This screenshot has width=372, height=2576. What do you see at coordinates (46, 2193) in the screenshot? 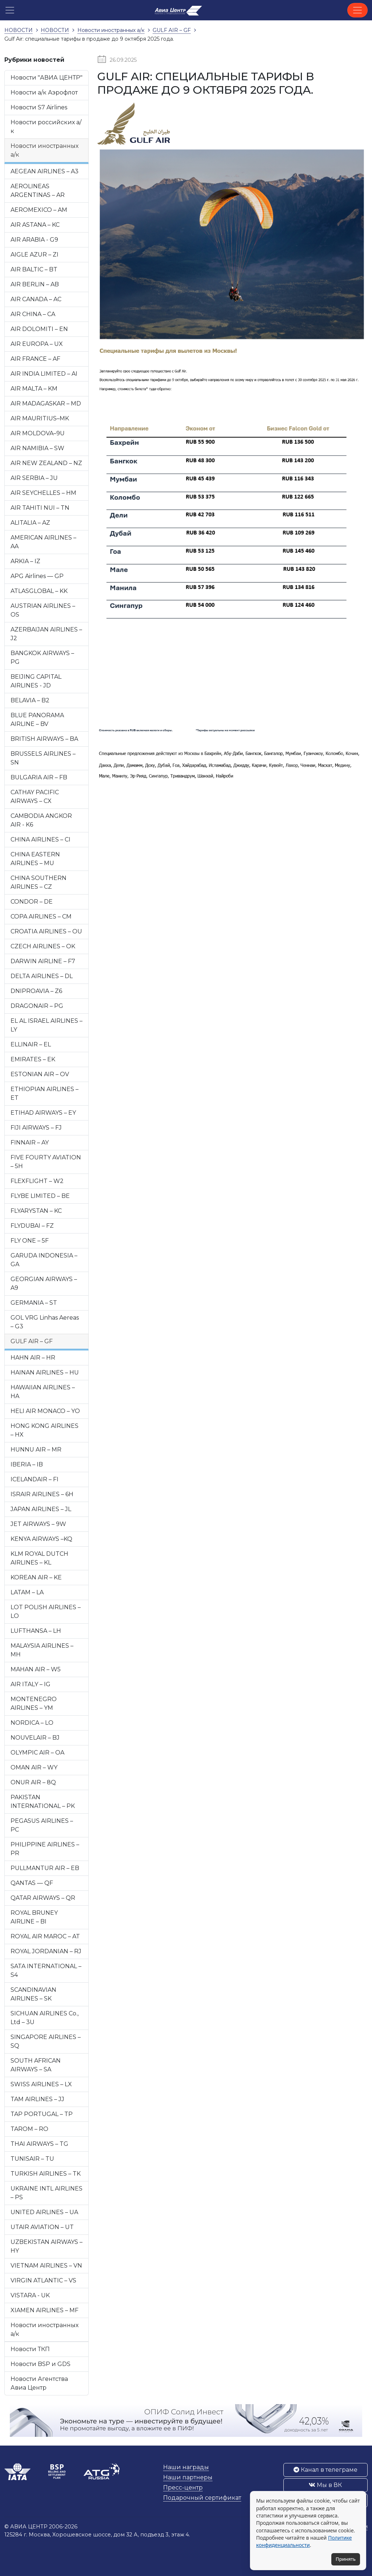
I see `UKRAINE INTL AIRLINES – PS` at bounding box center [46, 2193].